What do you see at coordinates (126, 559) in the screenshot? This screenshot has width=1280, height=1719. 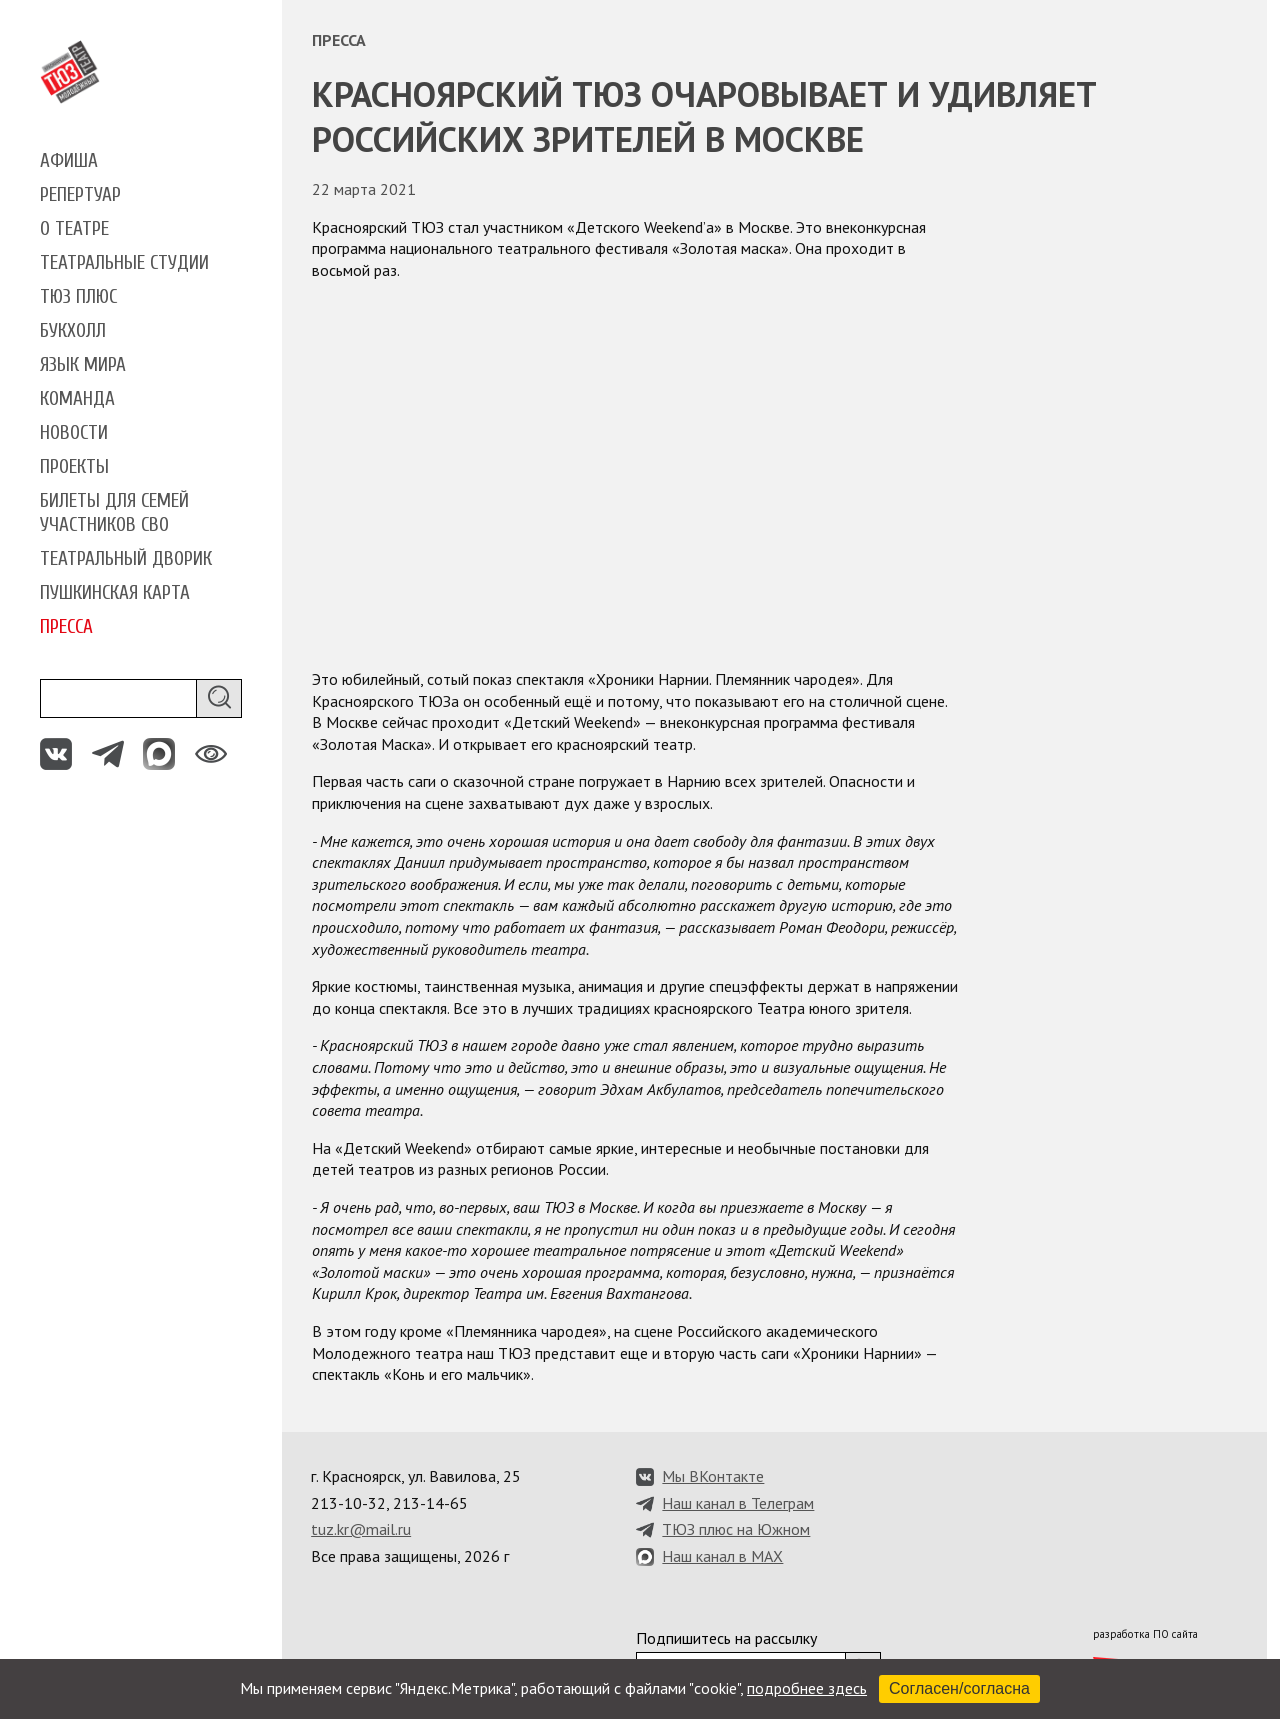 I see `Театральный дворик` at bounding box center [126, 559].